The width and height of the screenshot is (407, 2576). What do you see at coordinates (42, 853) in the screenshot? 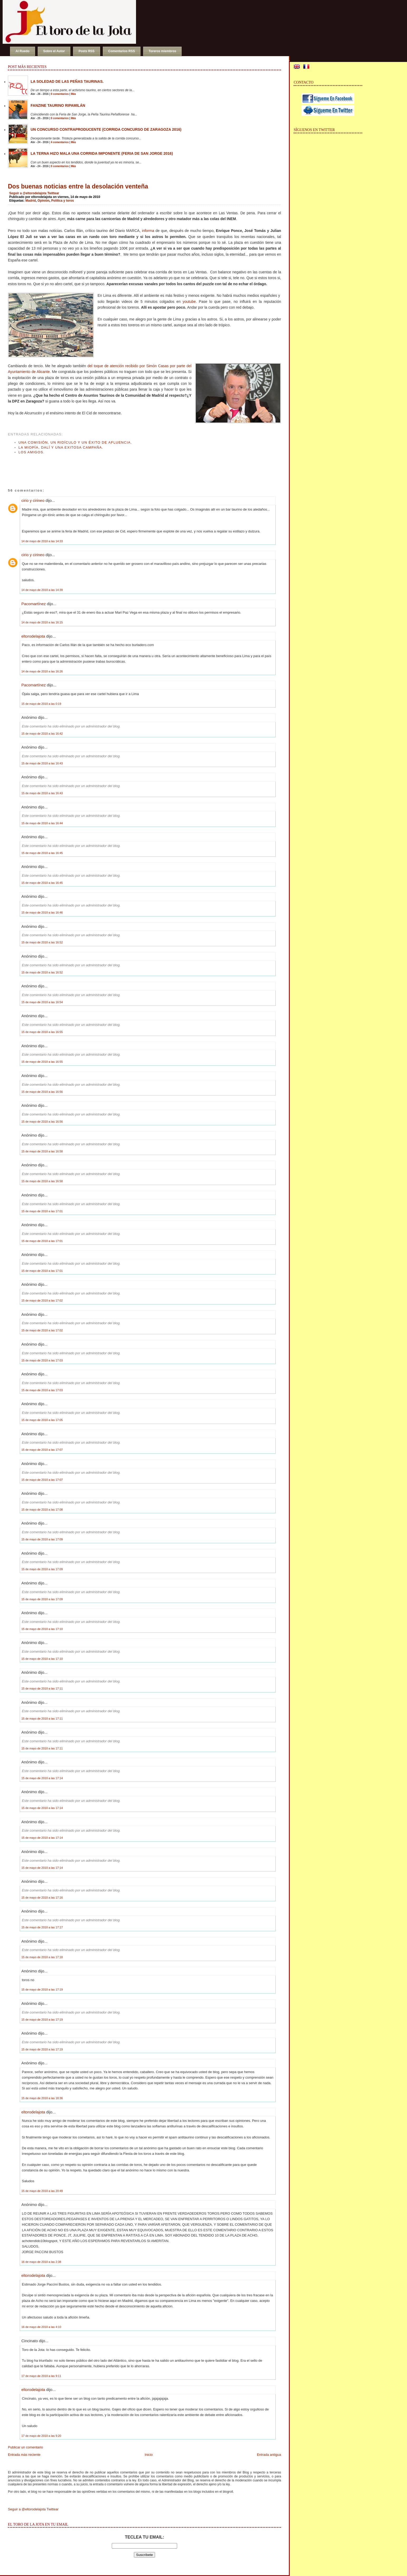
I see `15 de mayo de 2010 a las 16:45` at bounding box center [42, 853].